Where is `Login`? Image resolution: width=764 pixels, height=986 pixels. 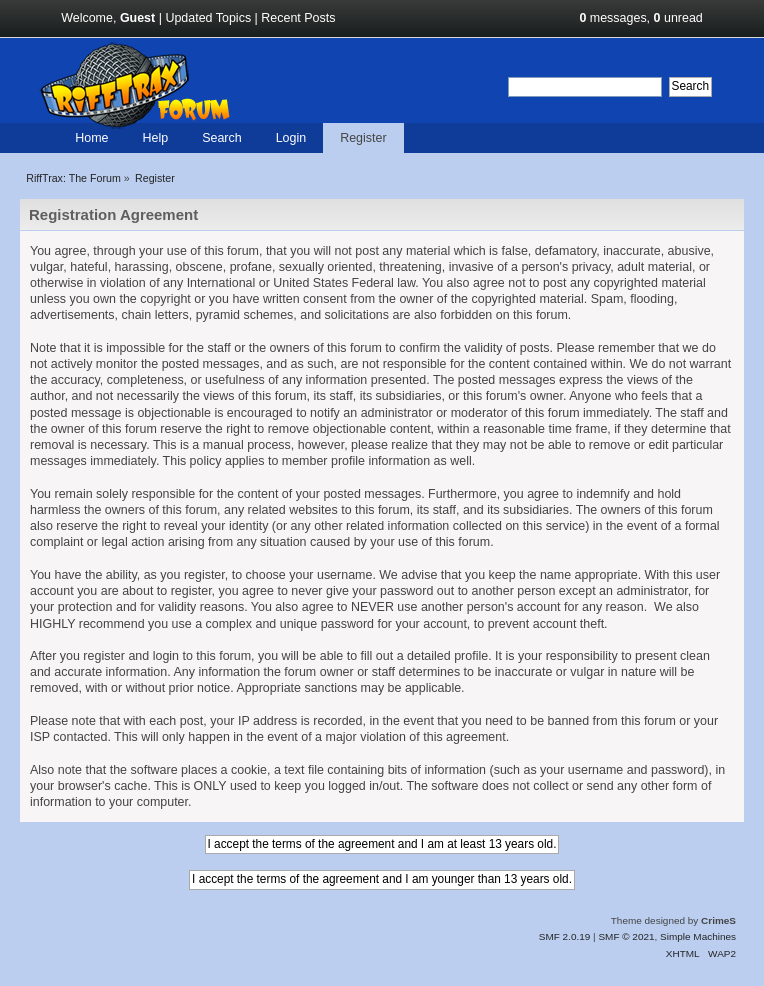
Login is located at coordinates (291, 138).